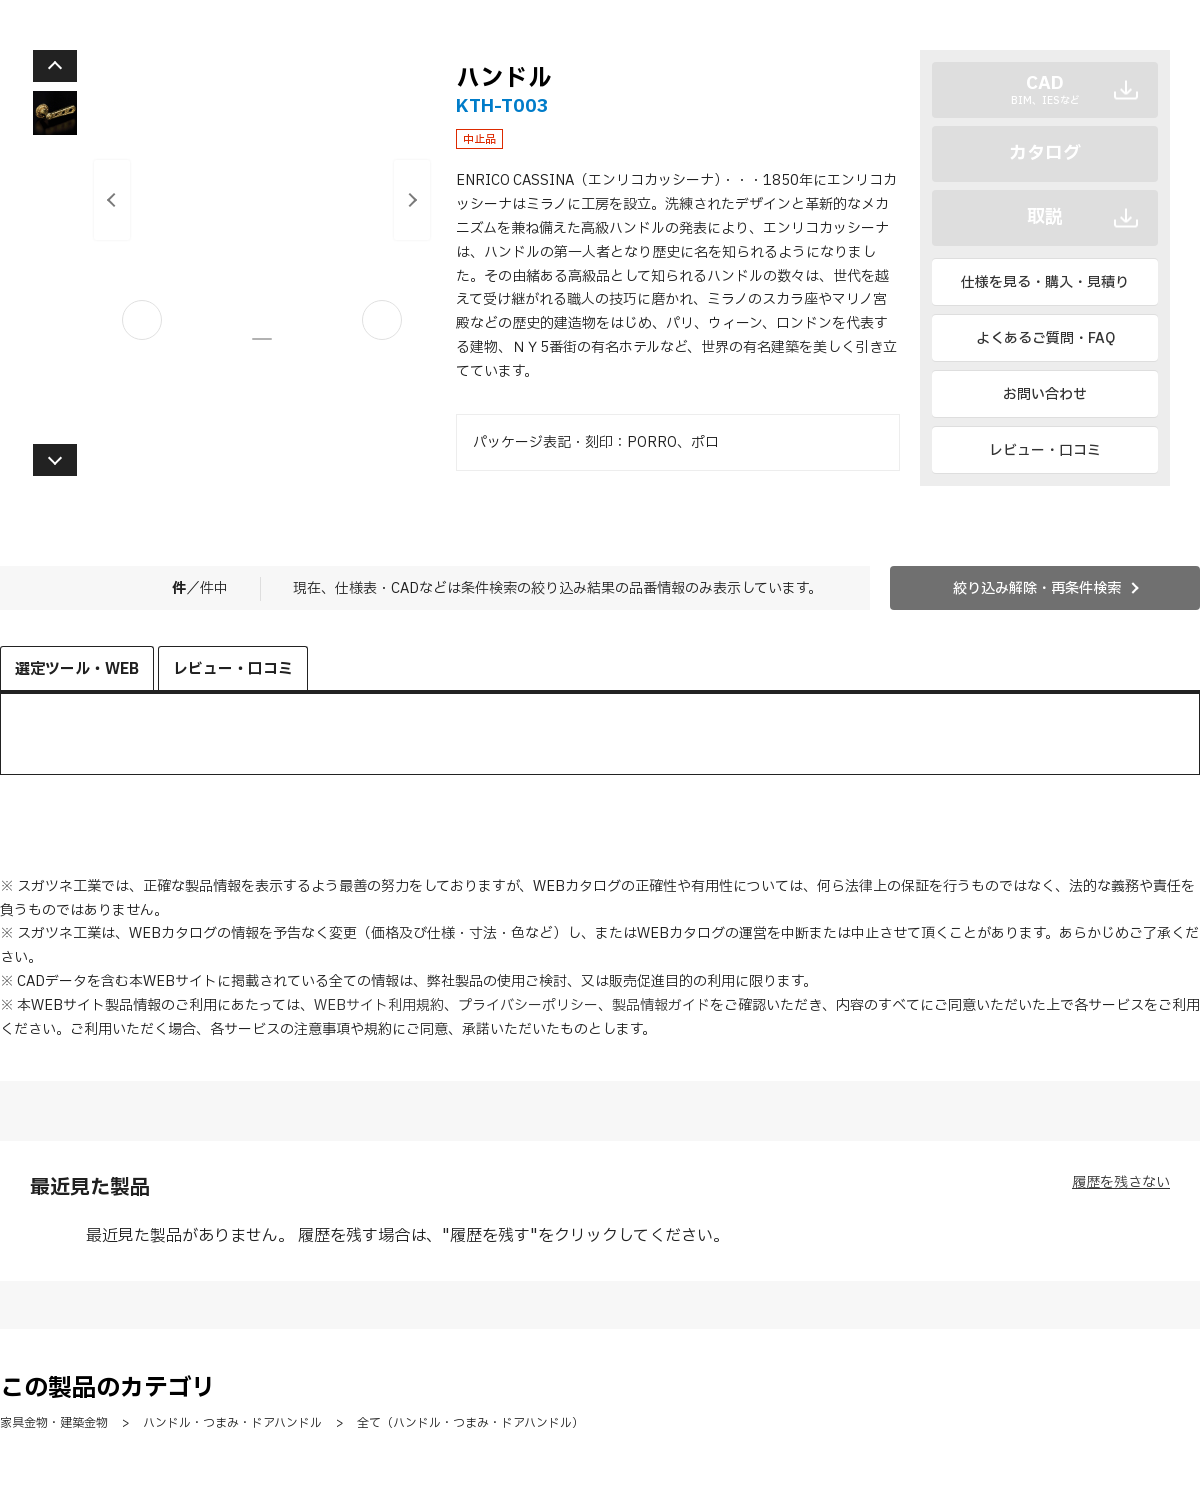  What do you see at coordinates (1121, 1182) in the screenshot?
I see `履歴を残さない` at bounding box center [1121, 1182].